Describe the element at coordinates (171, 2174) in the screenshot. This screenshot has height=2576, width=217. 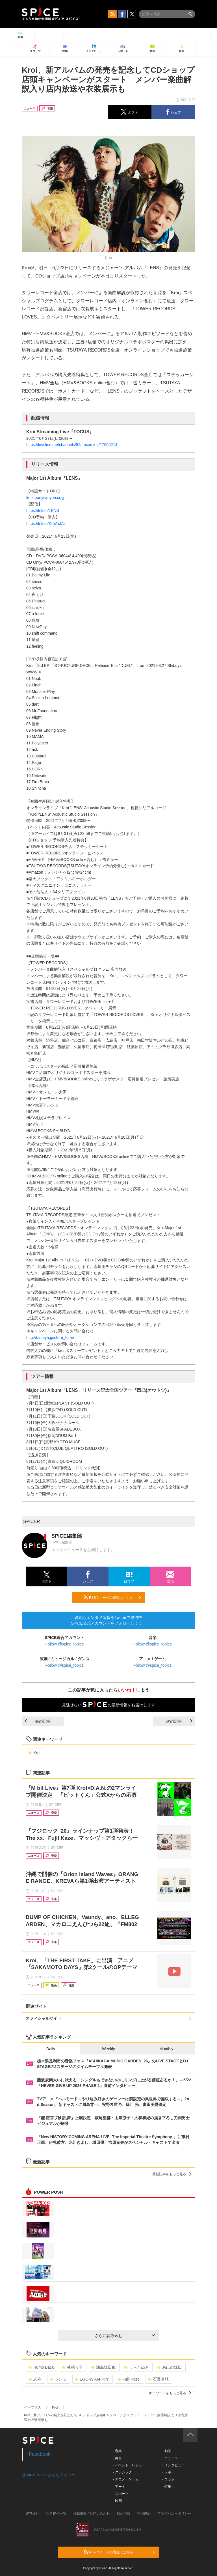
I see `最新記事をもっと見る` at that location.